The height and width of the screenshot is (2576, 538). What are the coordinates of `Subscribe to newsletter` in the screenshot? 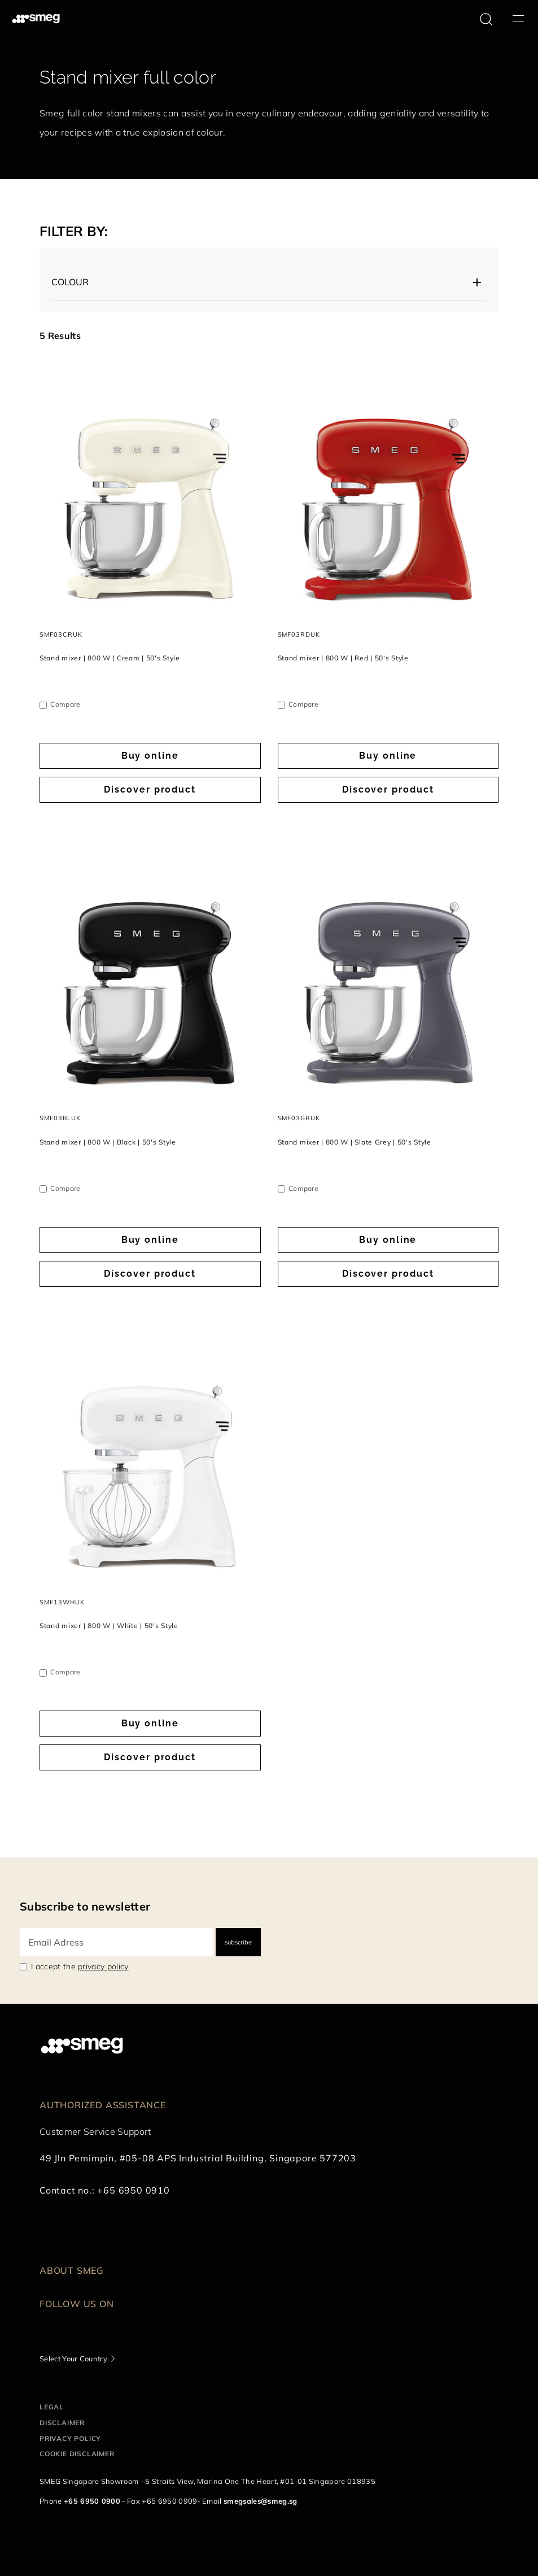 It's located at (85, 1906).